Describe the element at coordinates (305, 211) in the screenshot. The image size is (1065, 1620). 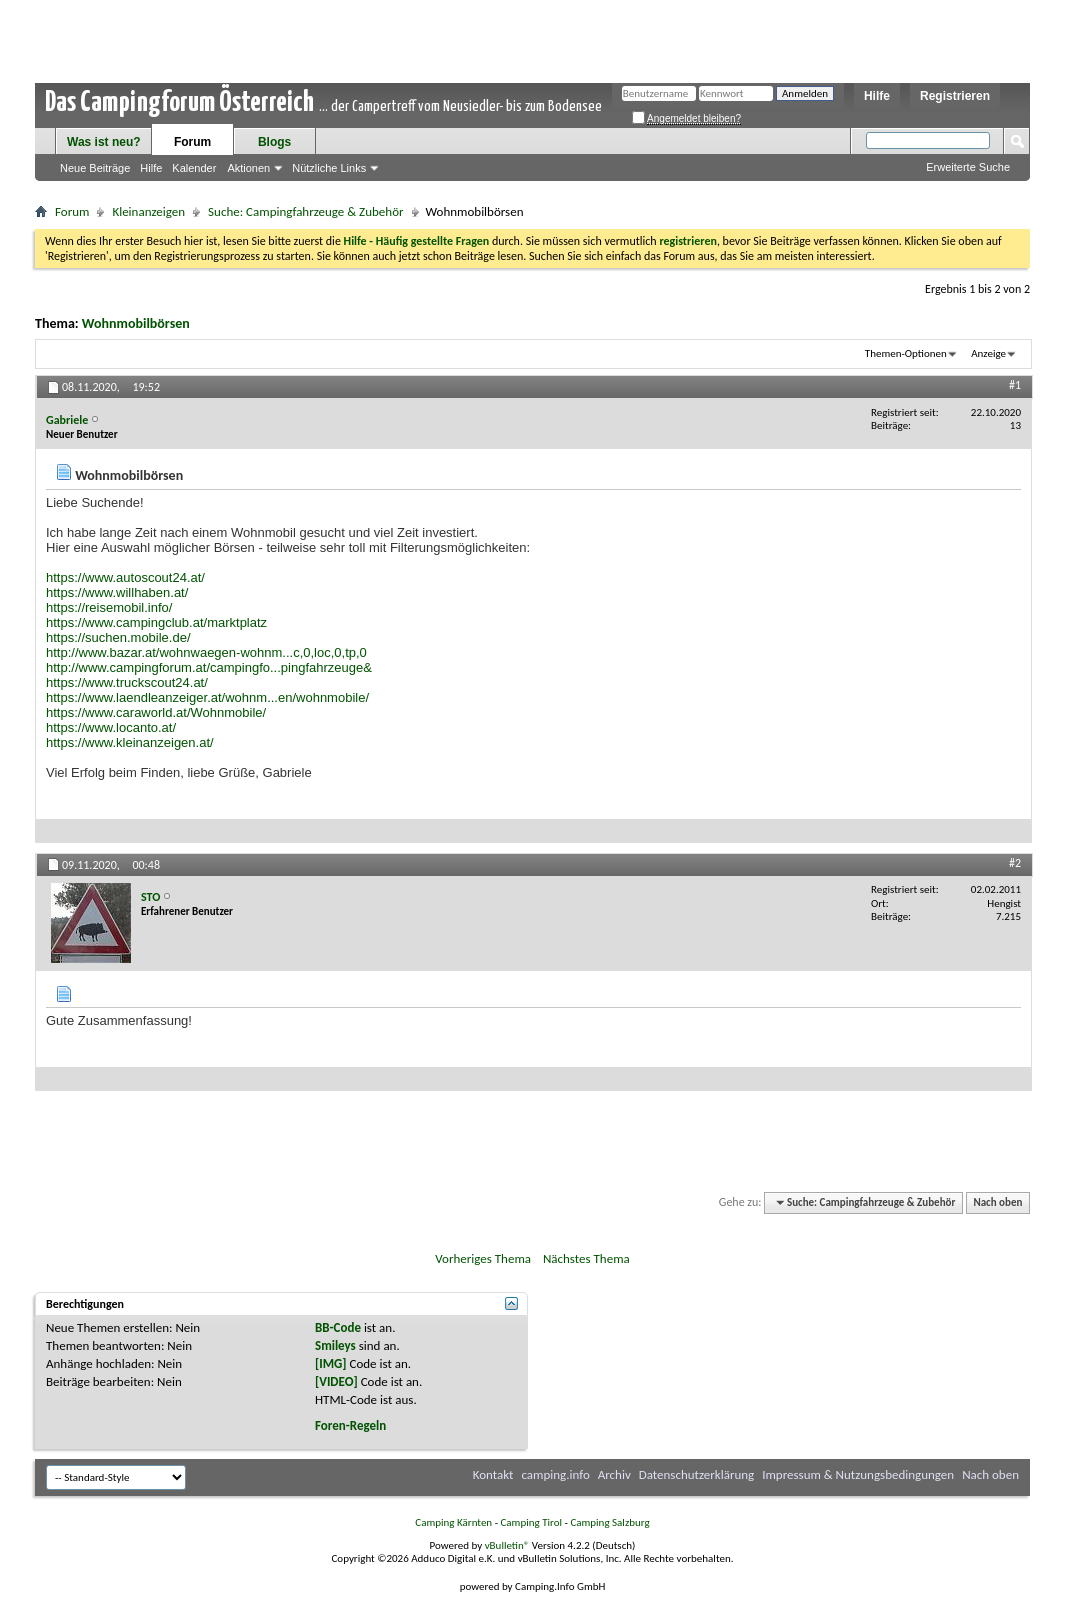
I see `Suche: Campingfahrzeuge & Zubehör` at that location.